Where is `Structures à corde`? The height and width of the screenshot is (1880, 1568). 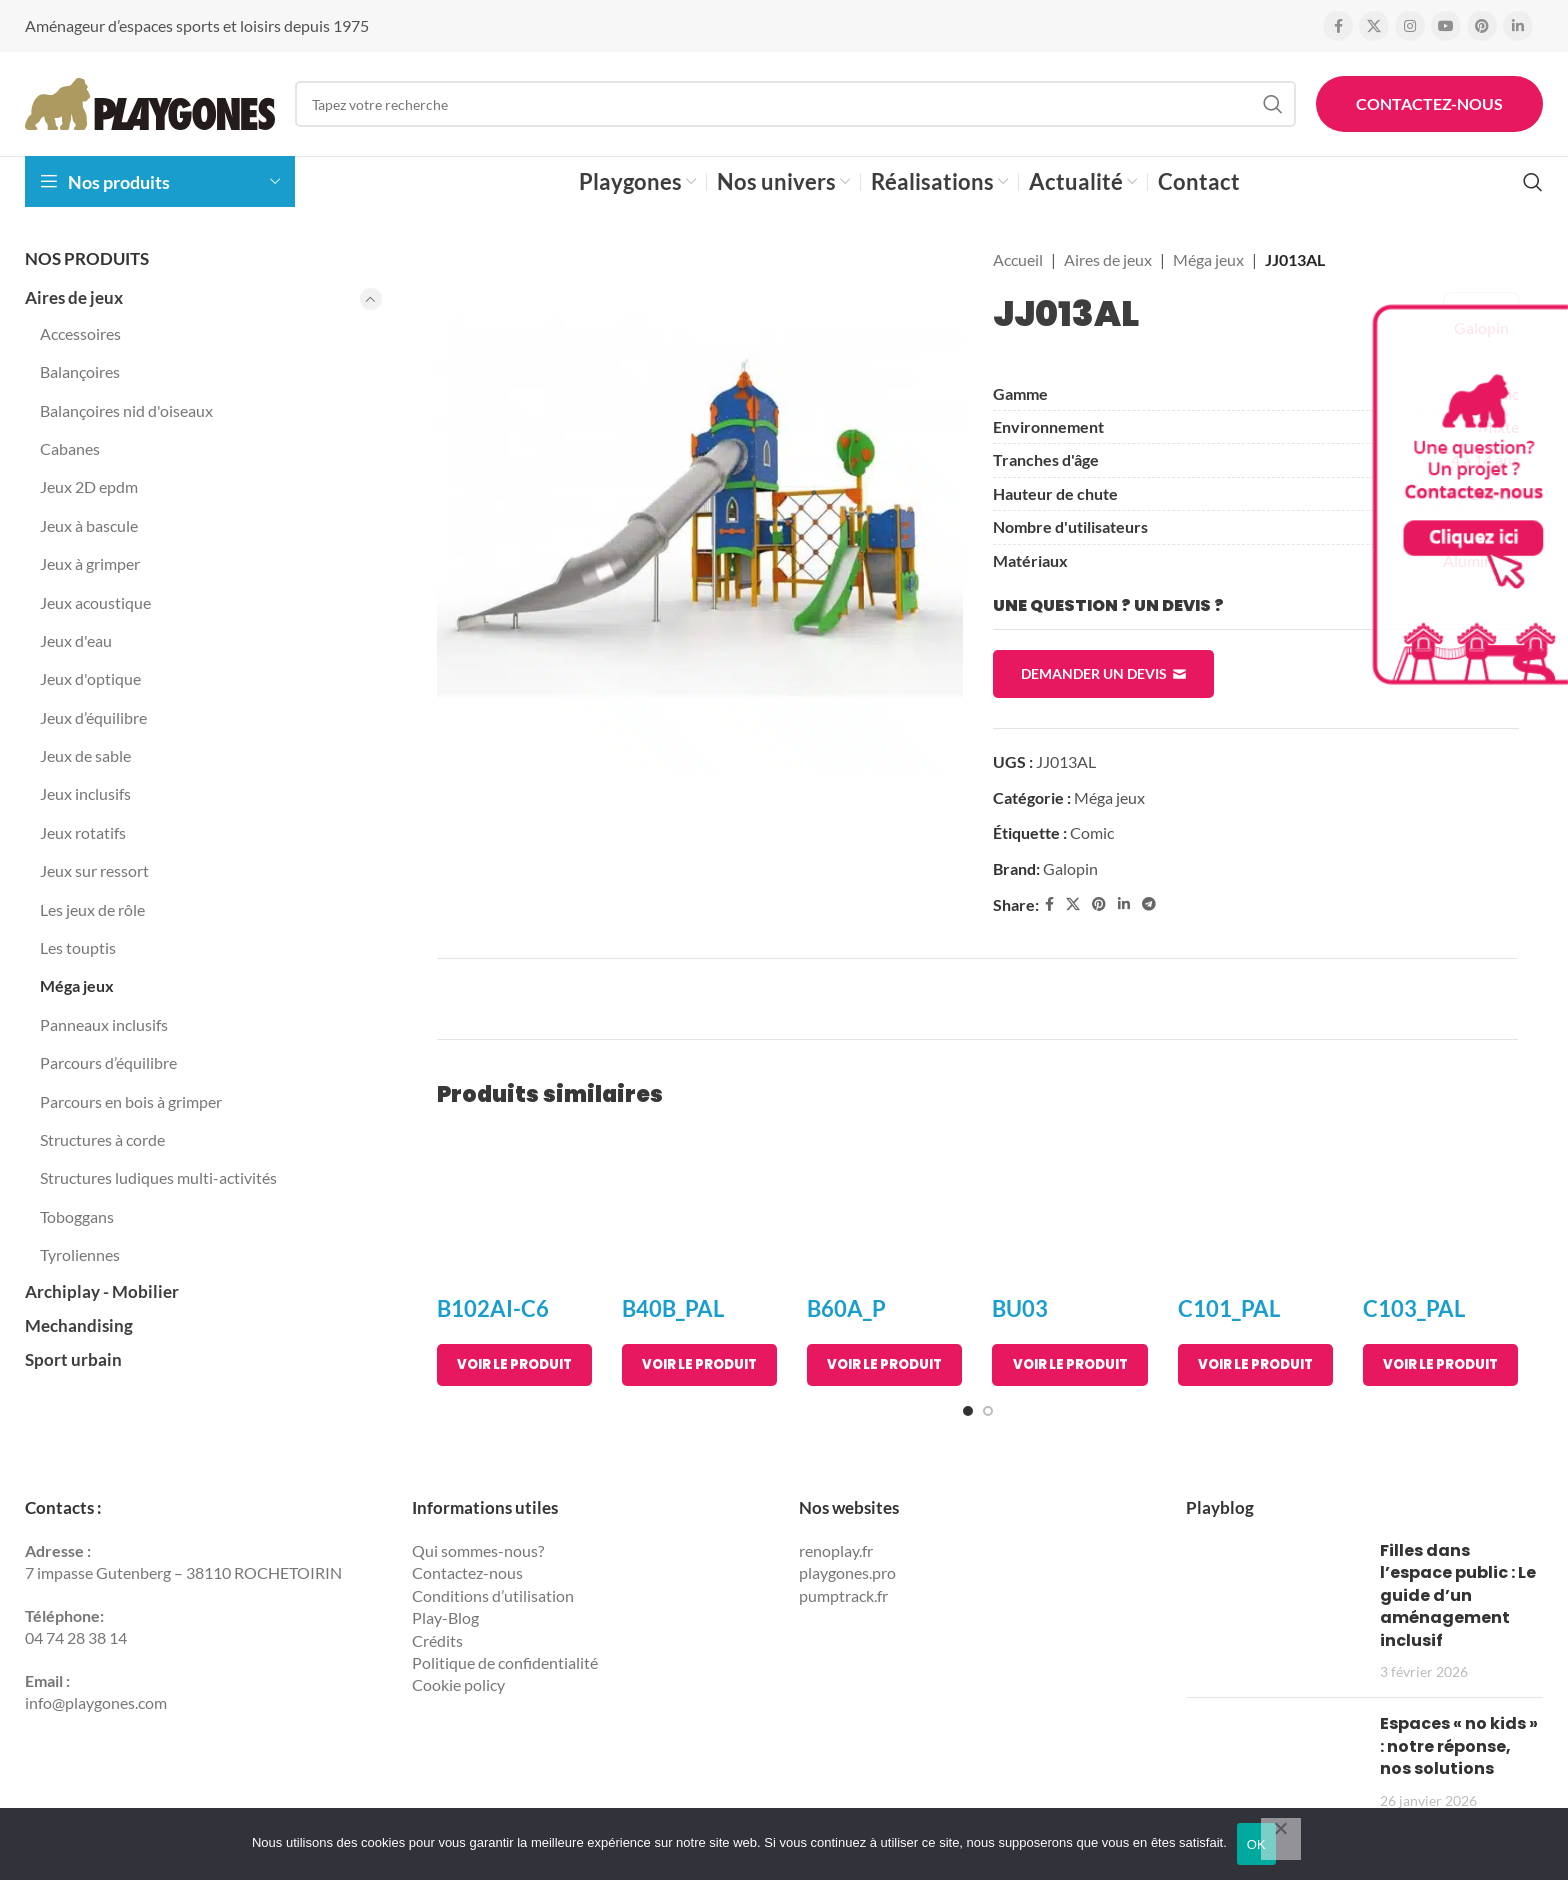
Structures à corde is located at coordinates (102, 1139).